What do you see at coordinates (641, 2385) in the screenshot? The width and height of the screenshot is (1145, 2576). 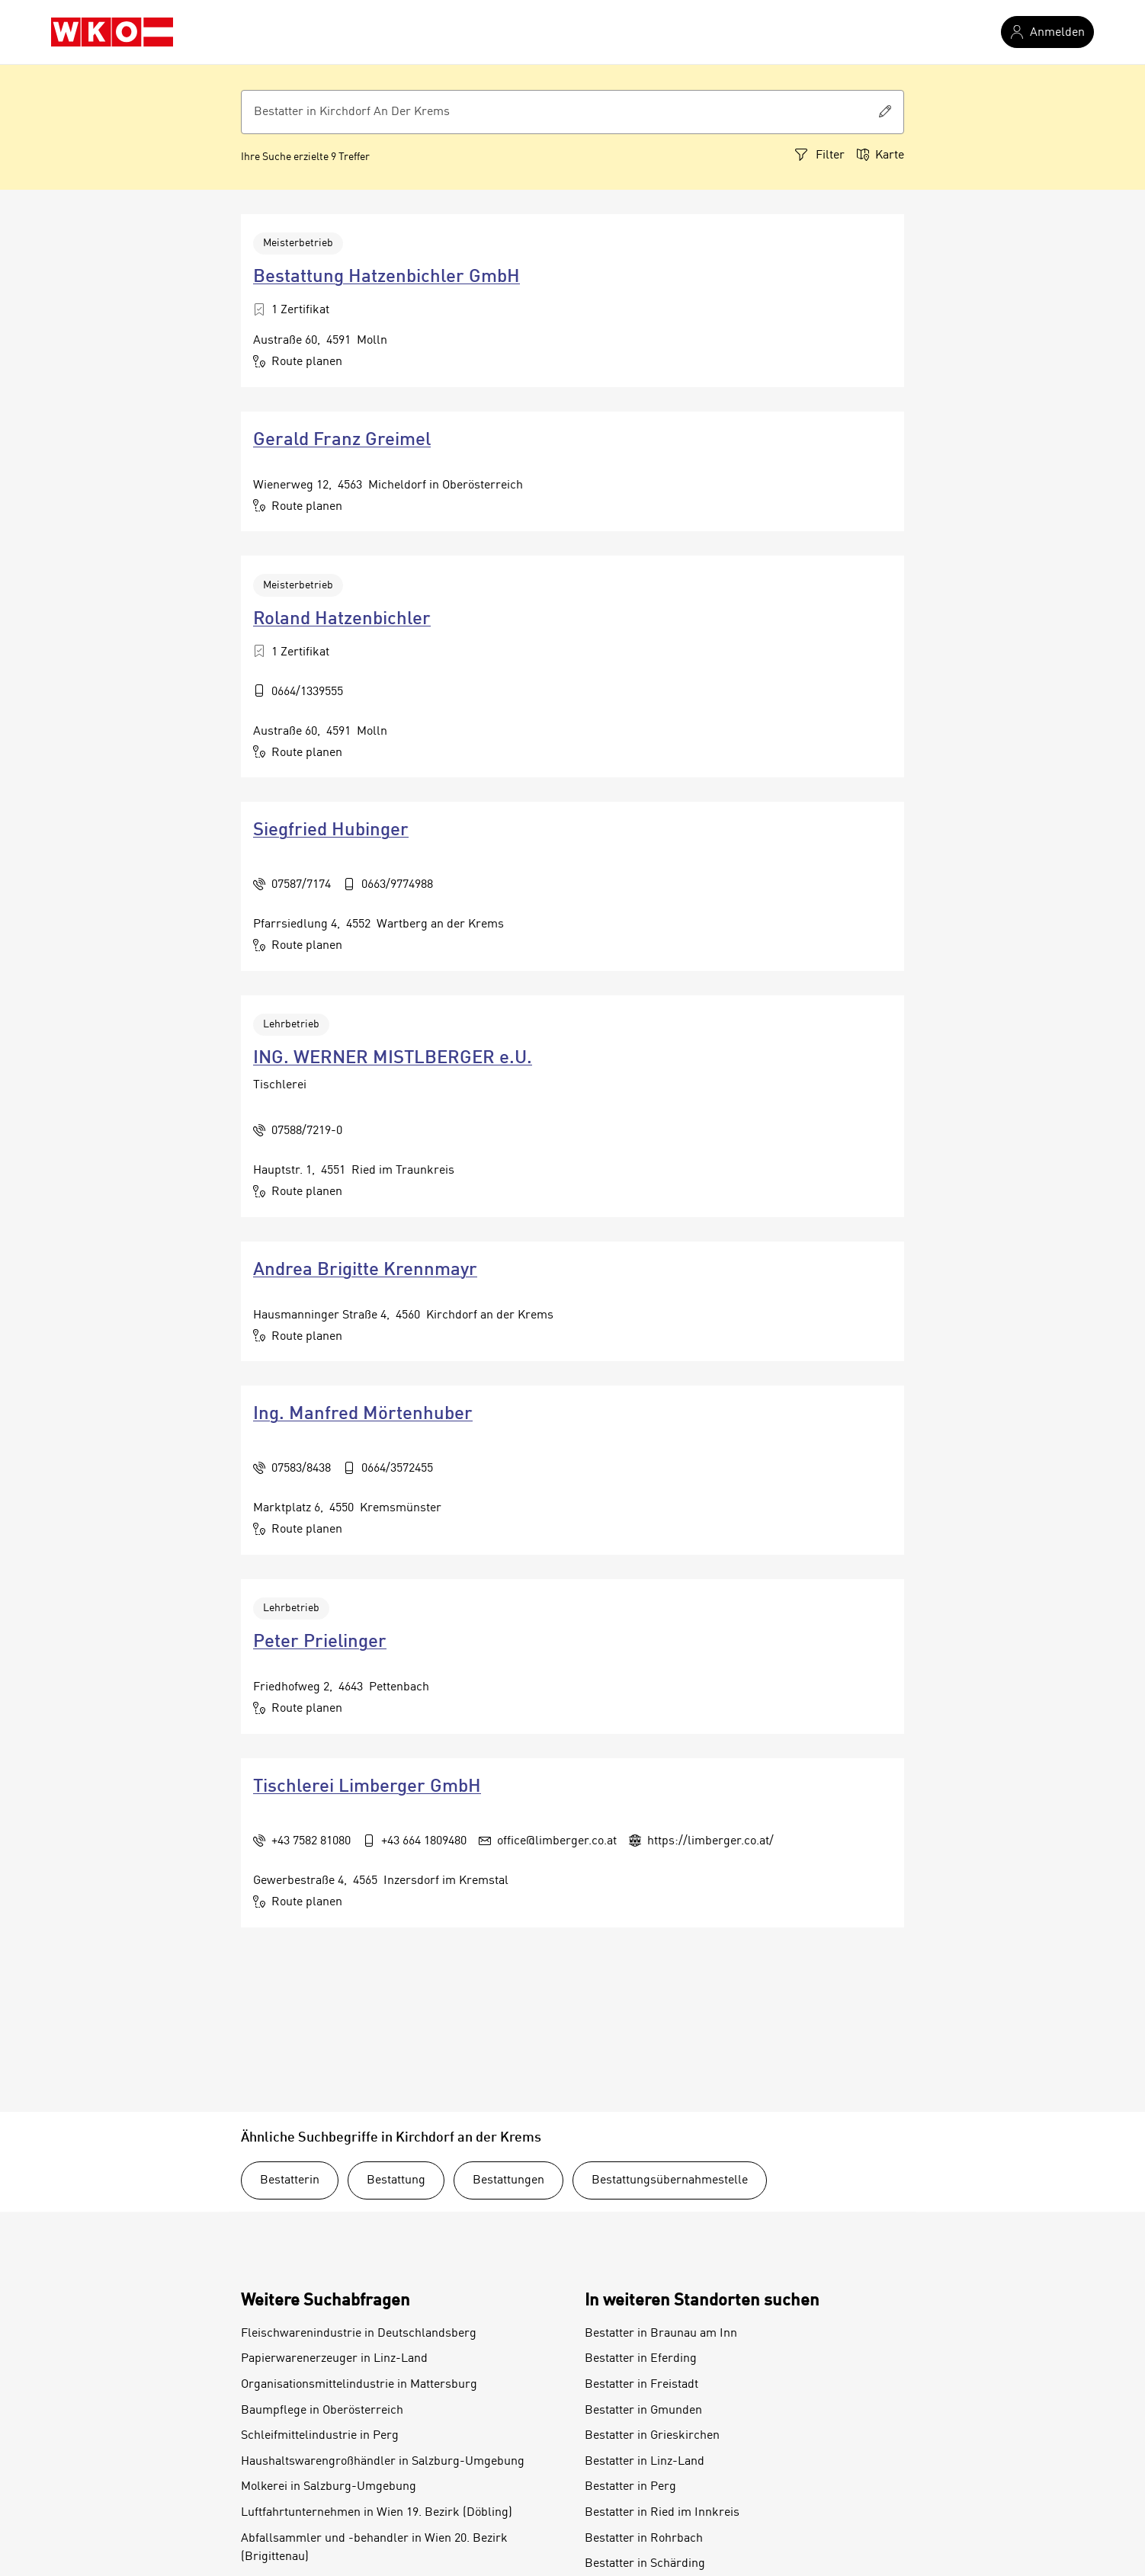 I see `Bestatter in Freistadt` at bounding box center [641, 2385].